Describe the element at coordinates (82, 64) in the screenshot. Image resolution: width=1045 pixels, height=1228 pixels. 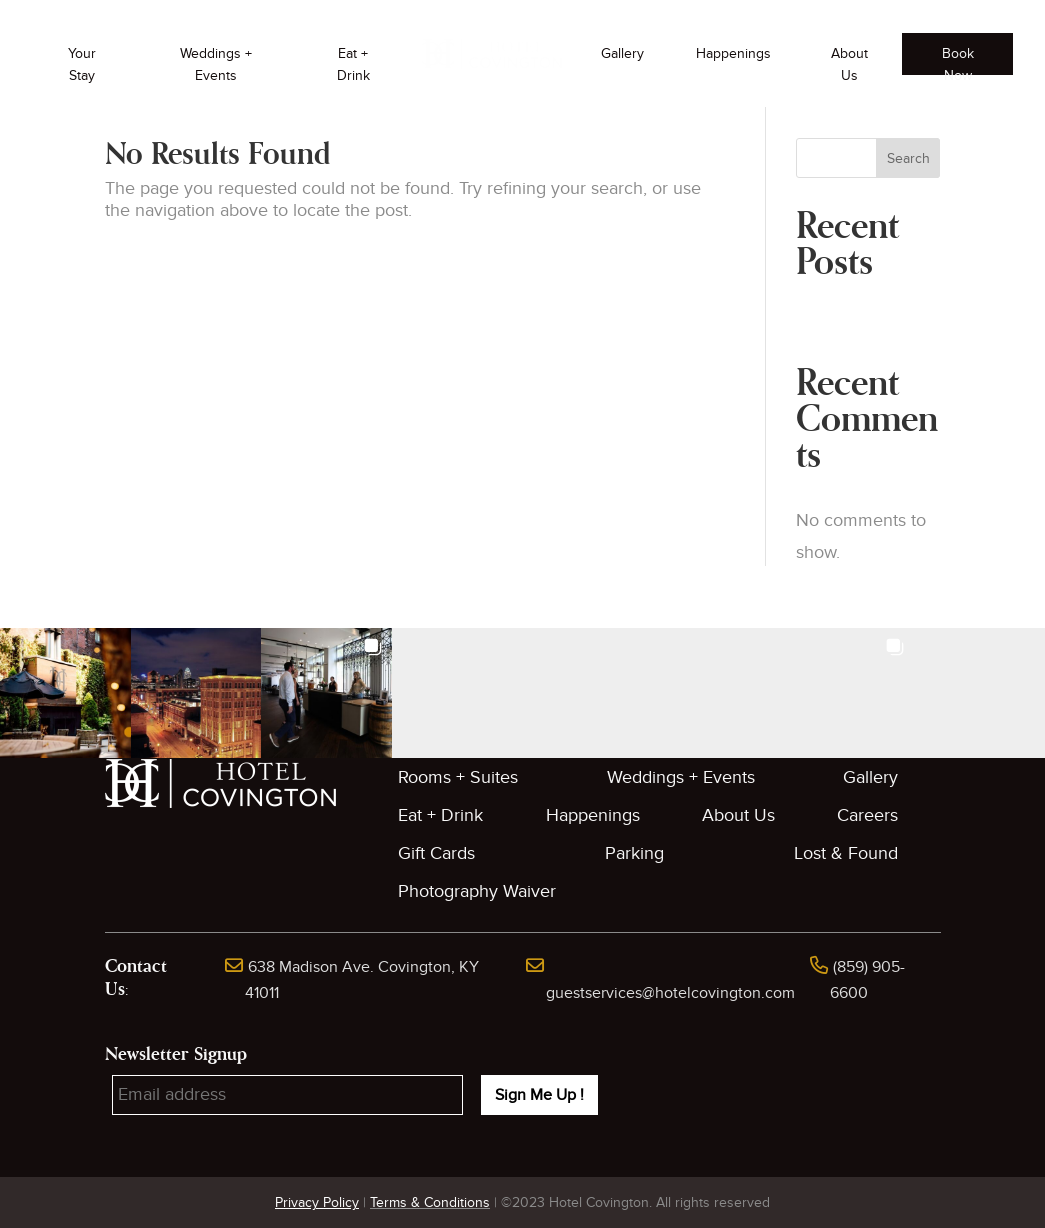
I see `Your Stay` at that location.